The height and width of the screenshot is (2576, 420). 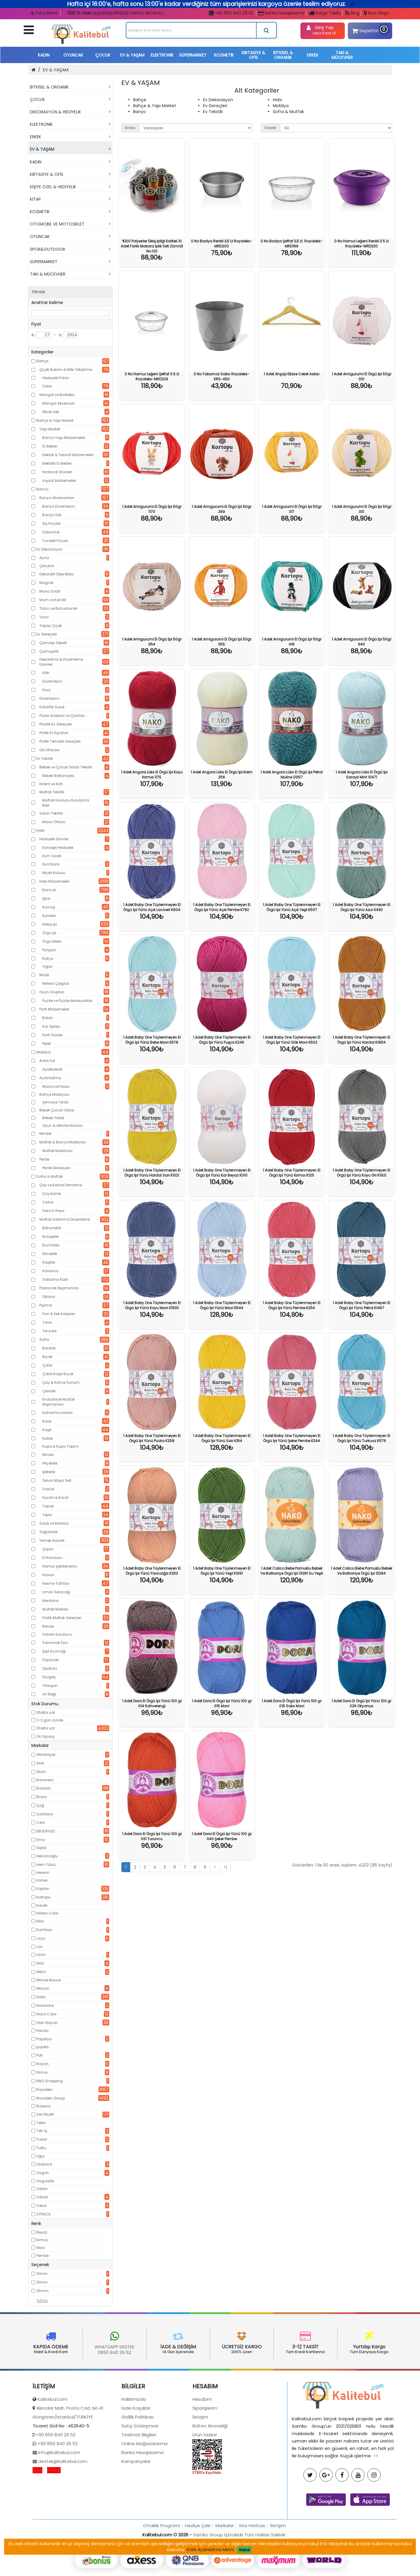 I want to click on 1 Adet Baby One Tüylenmeyen El Örgü İpi Yünü Sarı K154, so click(x=221, y=1438).